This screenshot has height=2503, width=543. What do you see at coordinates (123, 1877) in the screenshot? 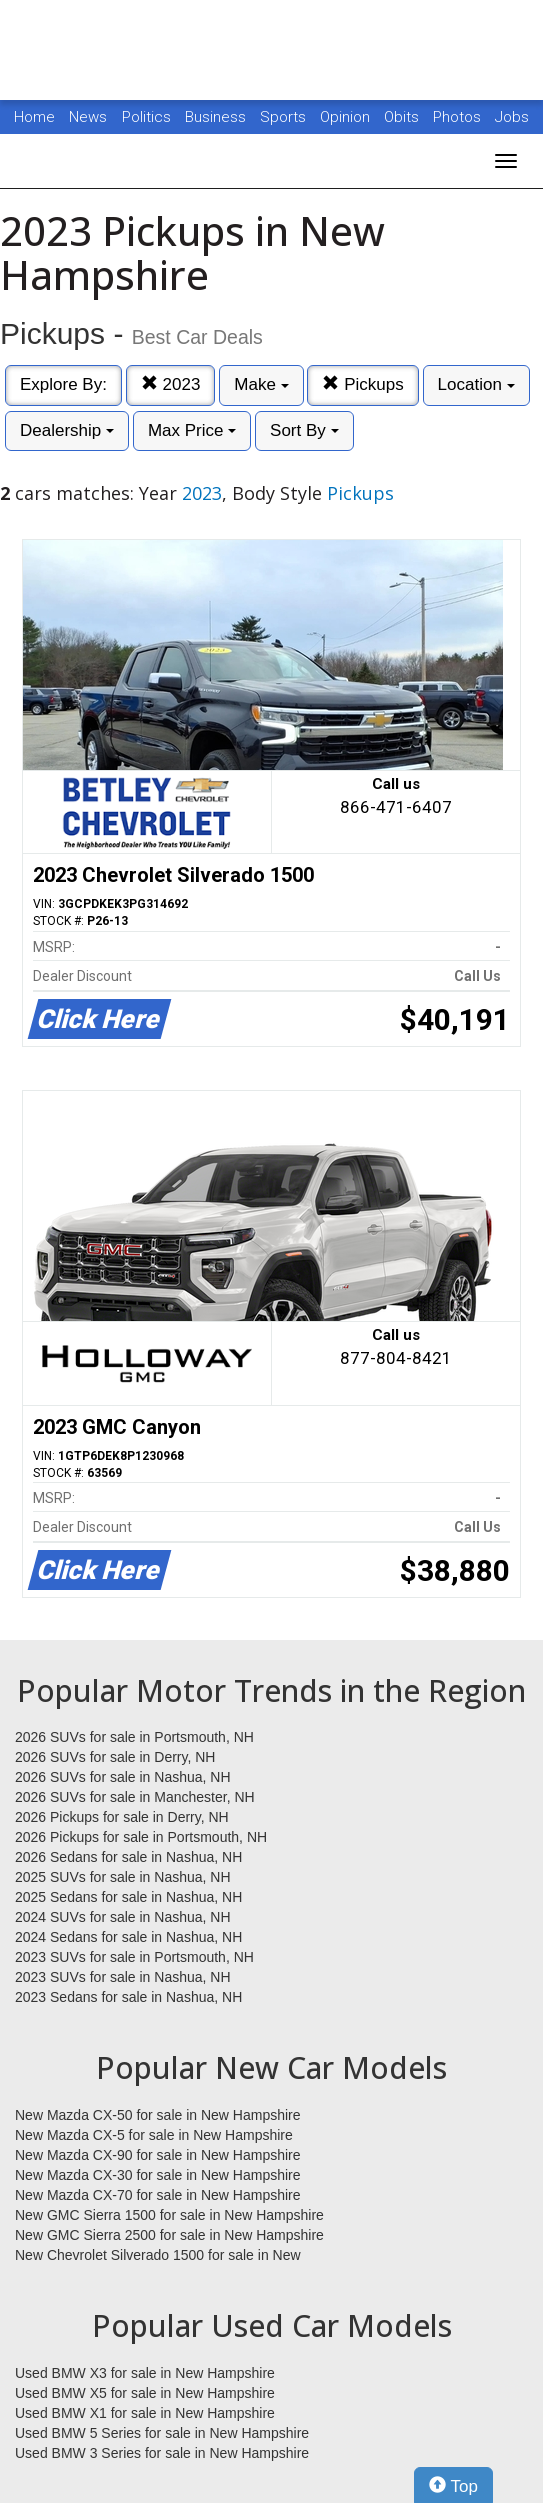
I see `2025 SUVs for sale in Nashua, NH` at bounding box center [123, 1877].